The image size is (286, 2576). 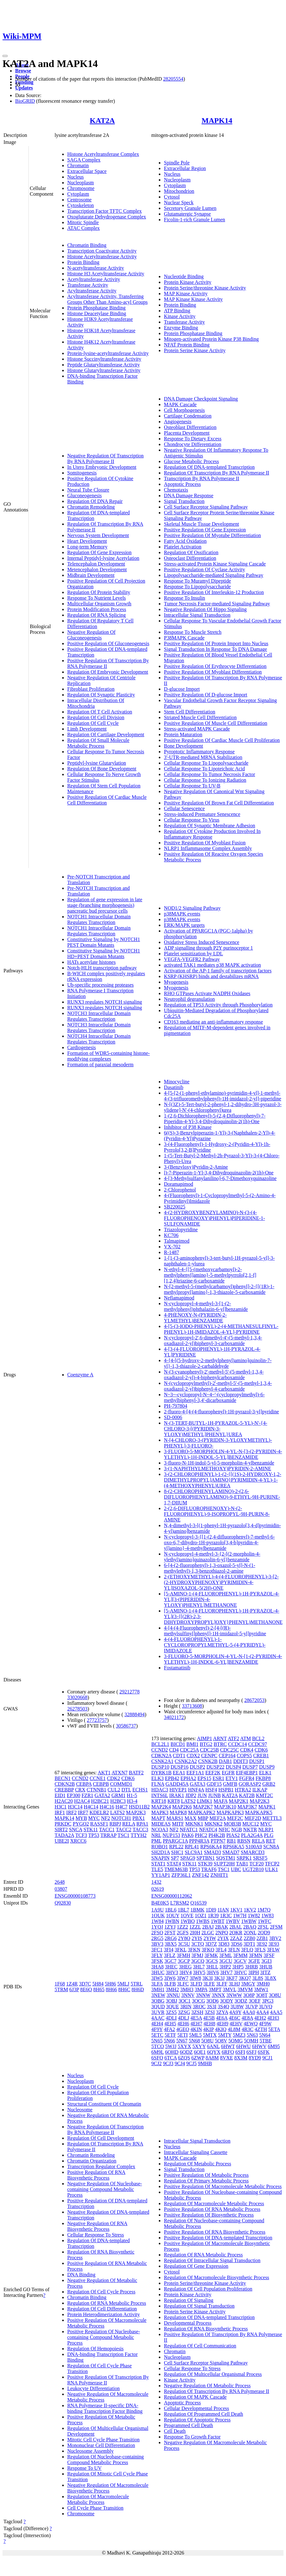 What do you see at coordinates (223, 1659) in the screenshot?
I see `3-FLUORO-5-MORPHOLIN-4-YL-N-[1-(2-PYRIDIN-4-YLETHYL)-1H-INDOL-6-YL]BENZAMIDE` at bounding box center [223, 1659].